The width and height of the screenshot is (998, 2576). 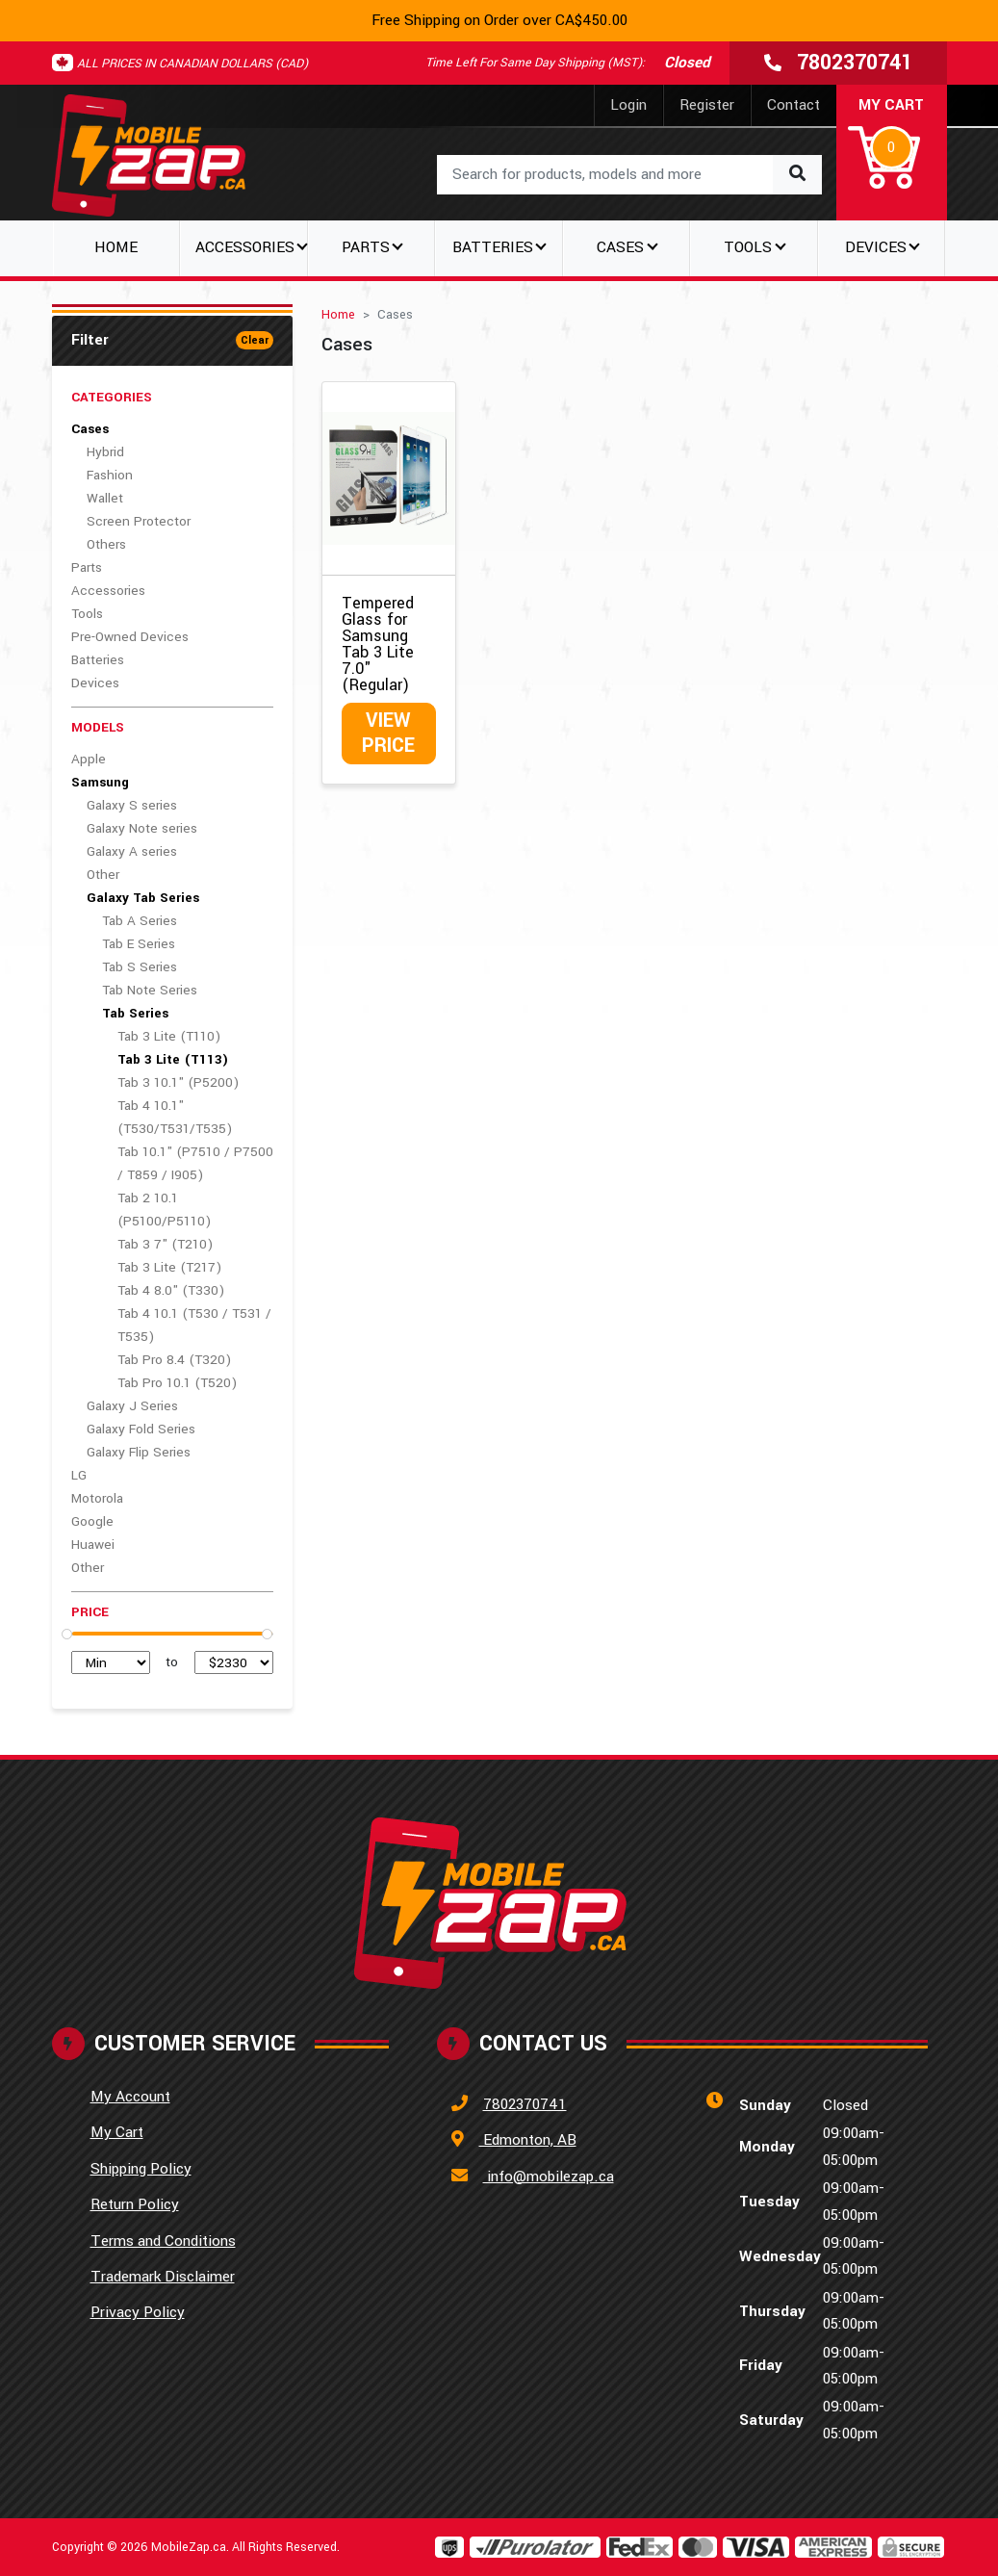 What do you see at coordinates (130, 637) in the screenshot?
I see `Pre-Owned Devices` at bounding box center [130, 637].